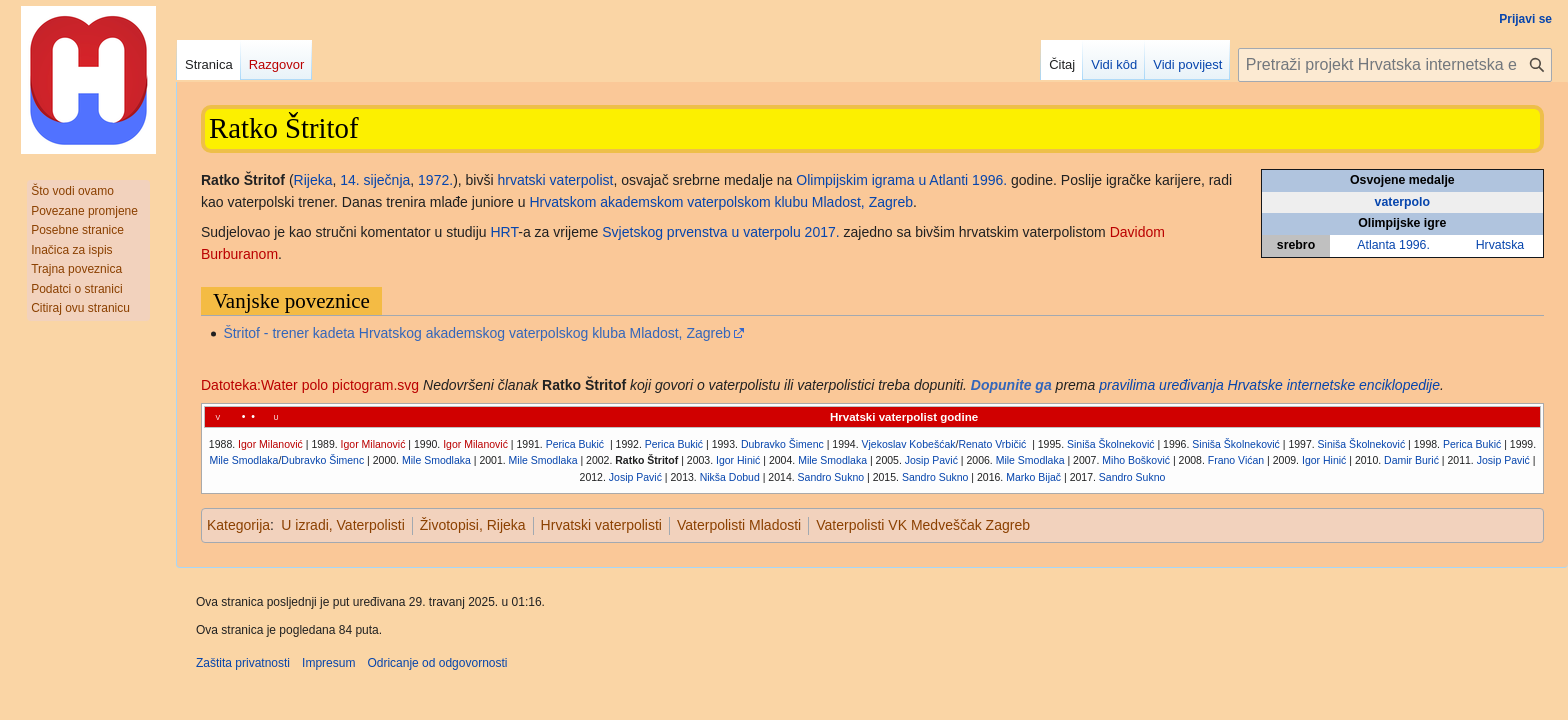 The height and width of the screenshot is (720, 1568). Describe the element at coordinates (721, 202) in the screenshot. I see `Hrvatskom akademskom vaterpolskom klubu Mladost, Zagreb` at that location.